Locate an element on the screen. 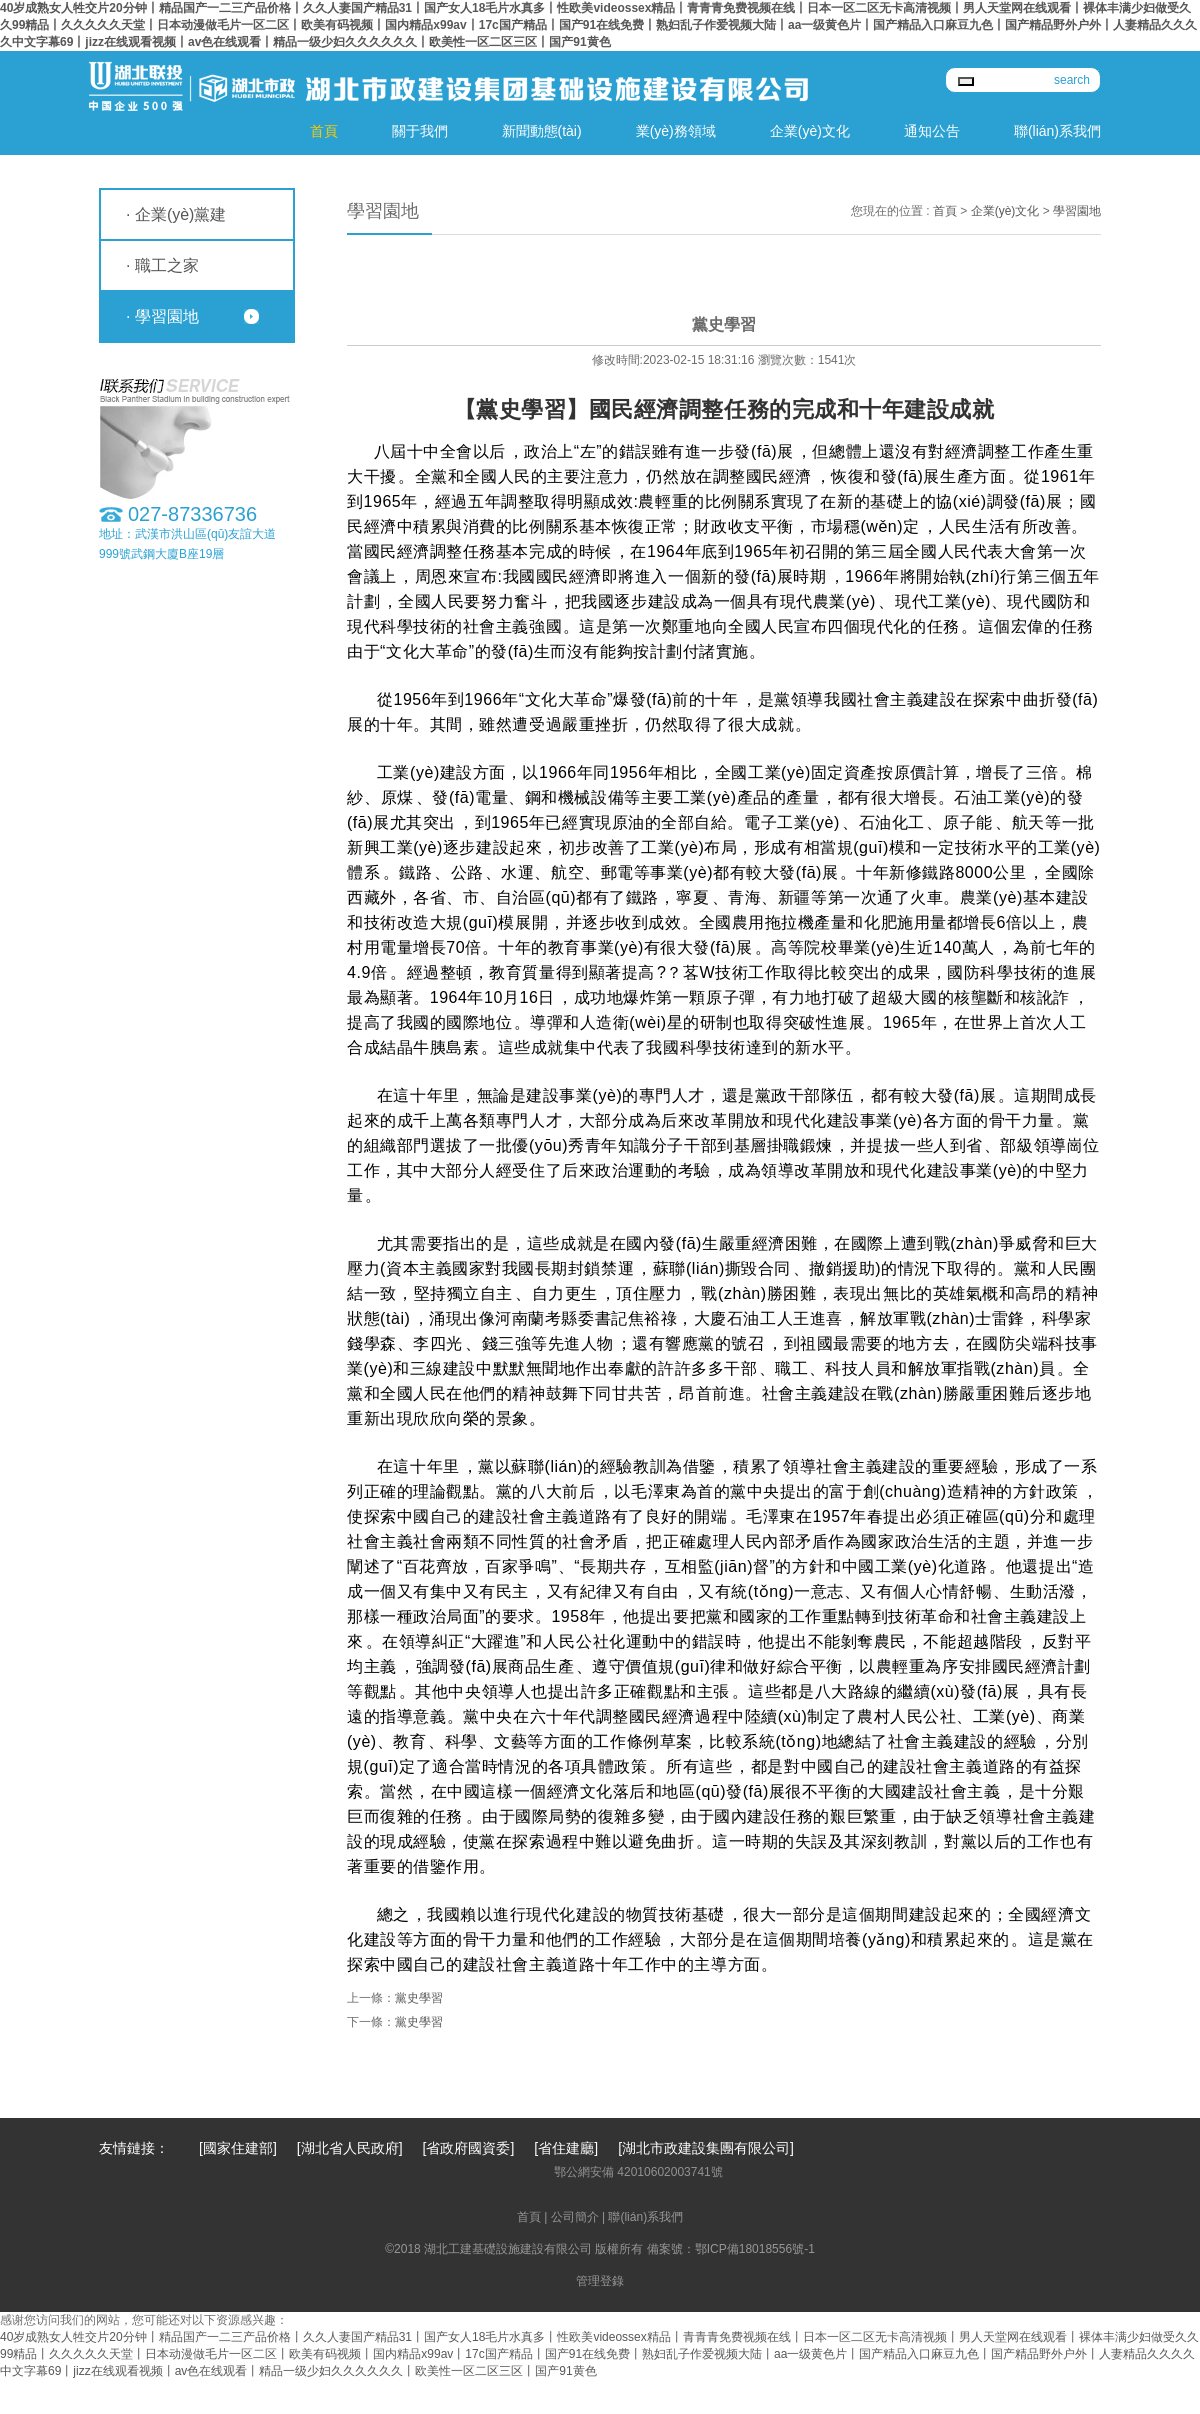 The image size is (1200, 2414). 通知公告 is located at coordinates (932, 131).